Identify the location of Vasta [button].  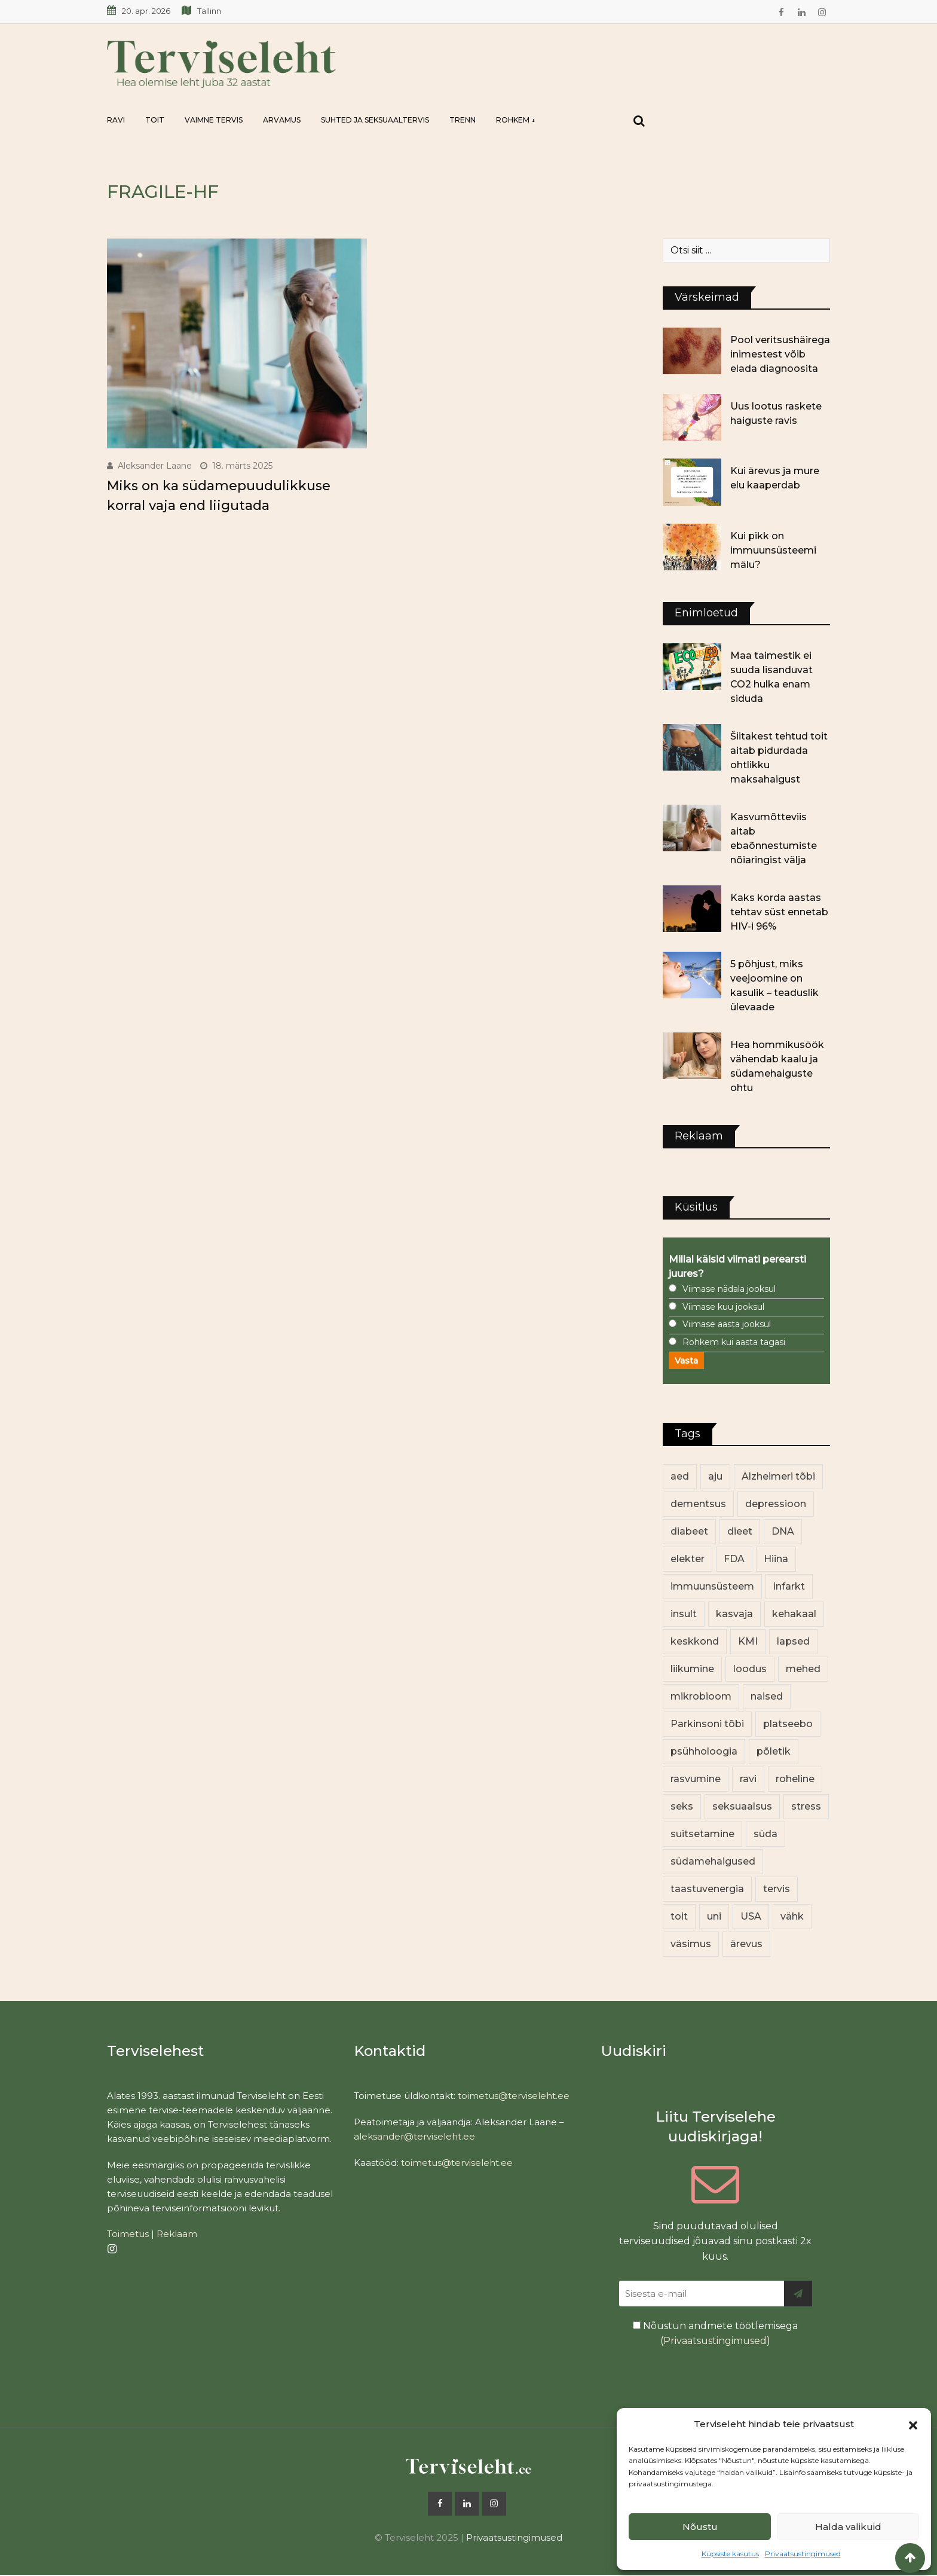
(686, 1360).